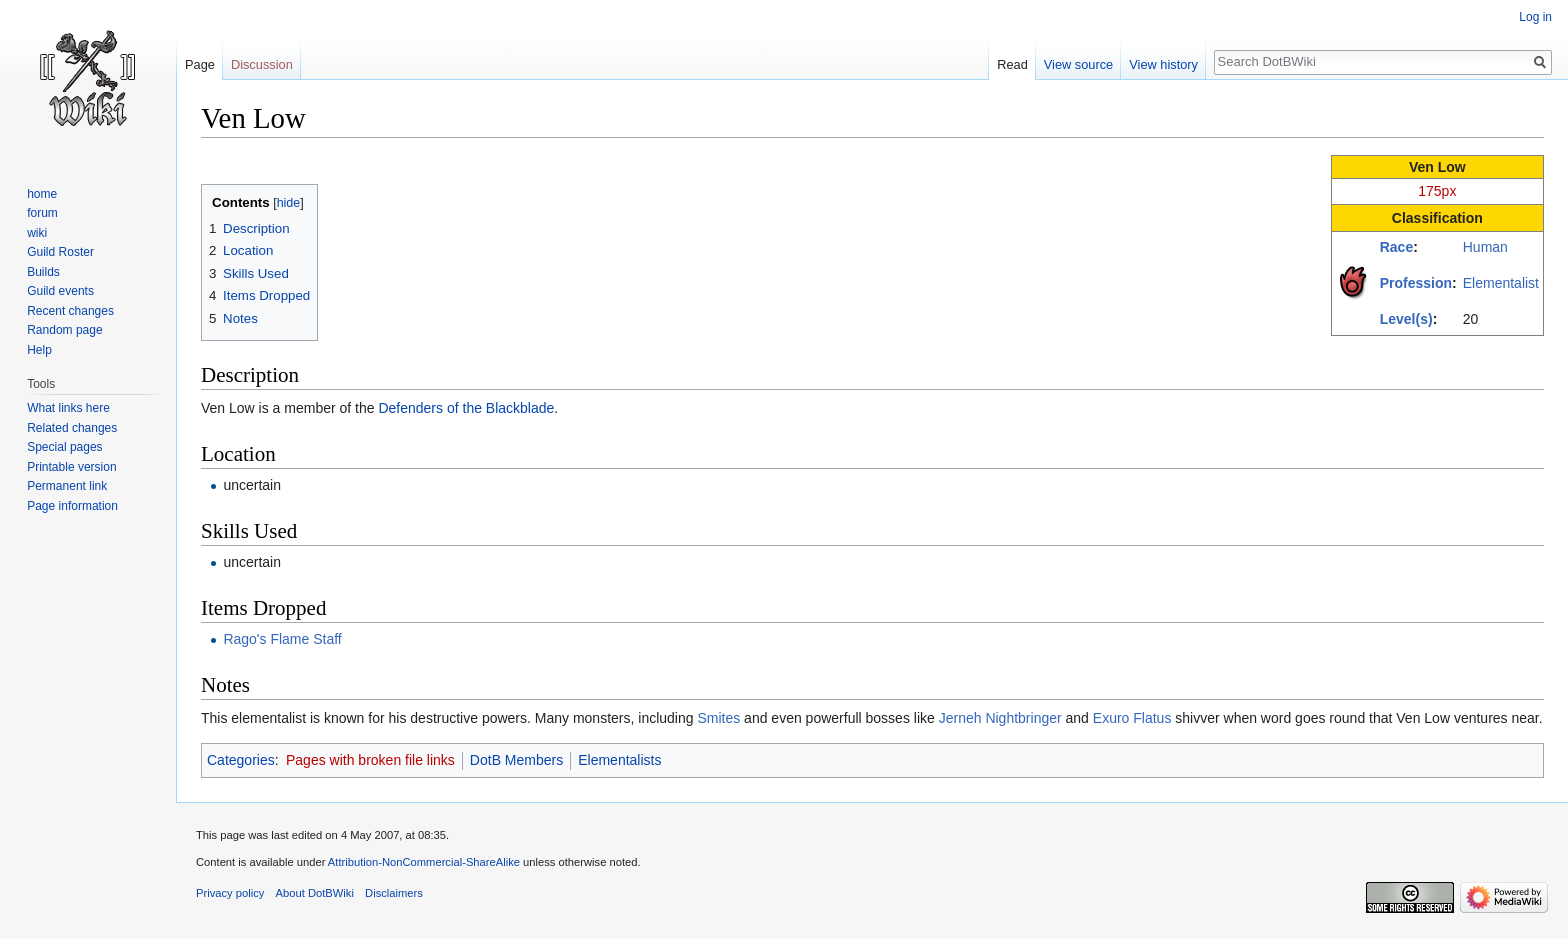 Image resolution: width=1568 pixels, height=939 pixels. Describe the element at coordinates (1406, 319) in the screenshot. I see `Level(s)` at that location.